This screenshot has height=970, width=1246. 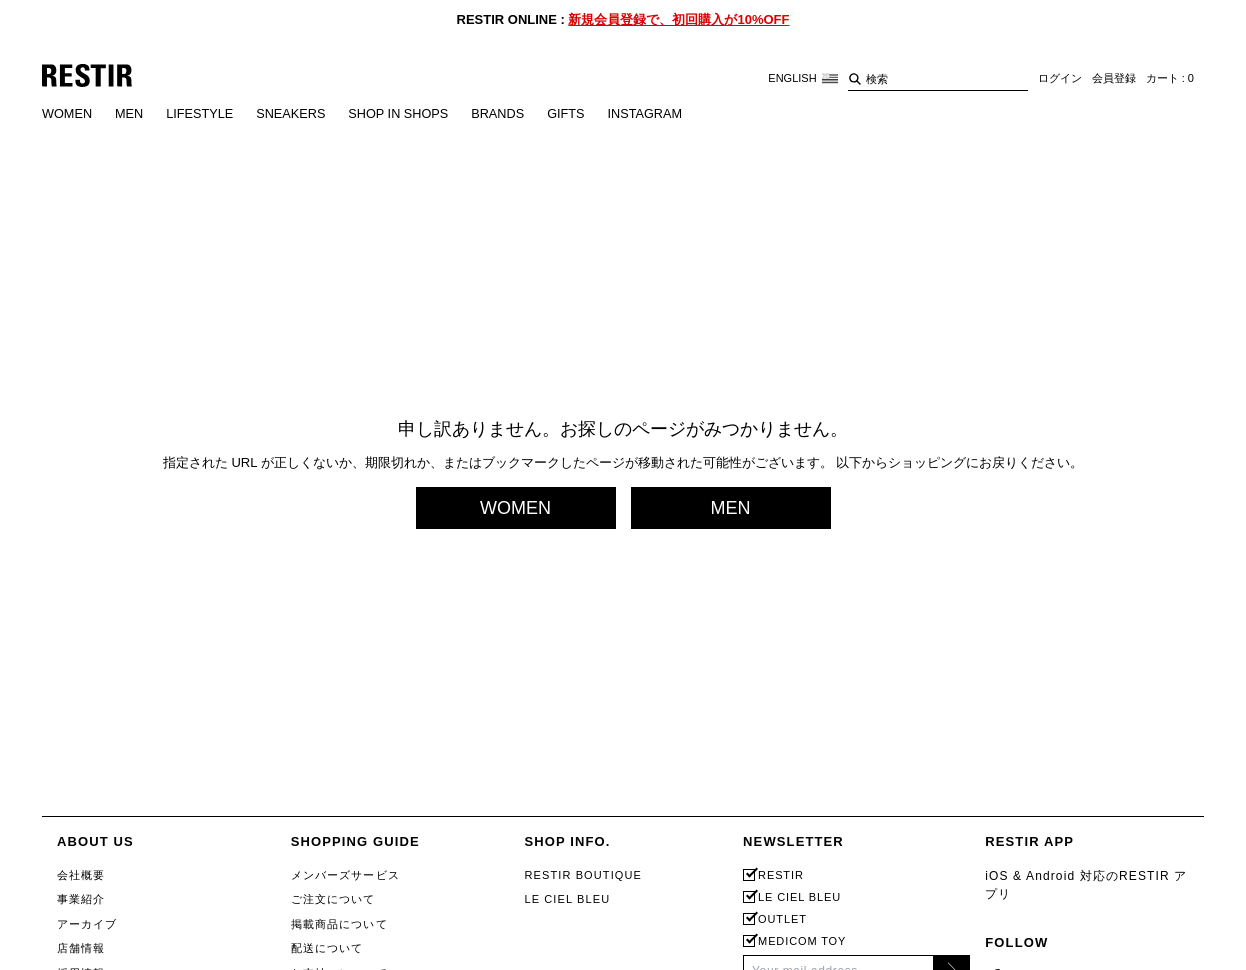 I want to click on LIFESTYLE, so click(x=202, y=114).